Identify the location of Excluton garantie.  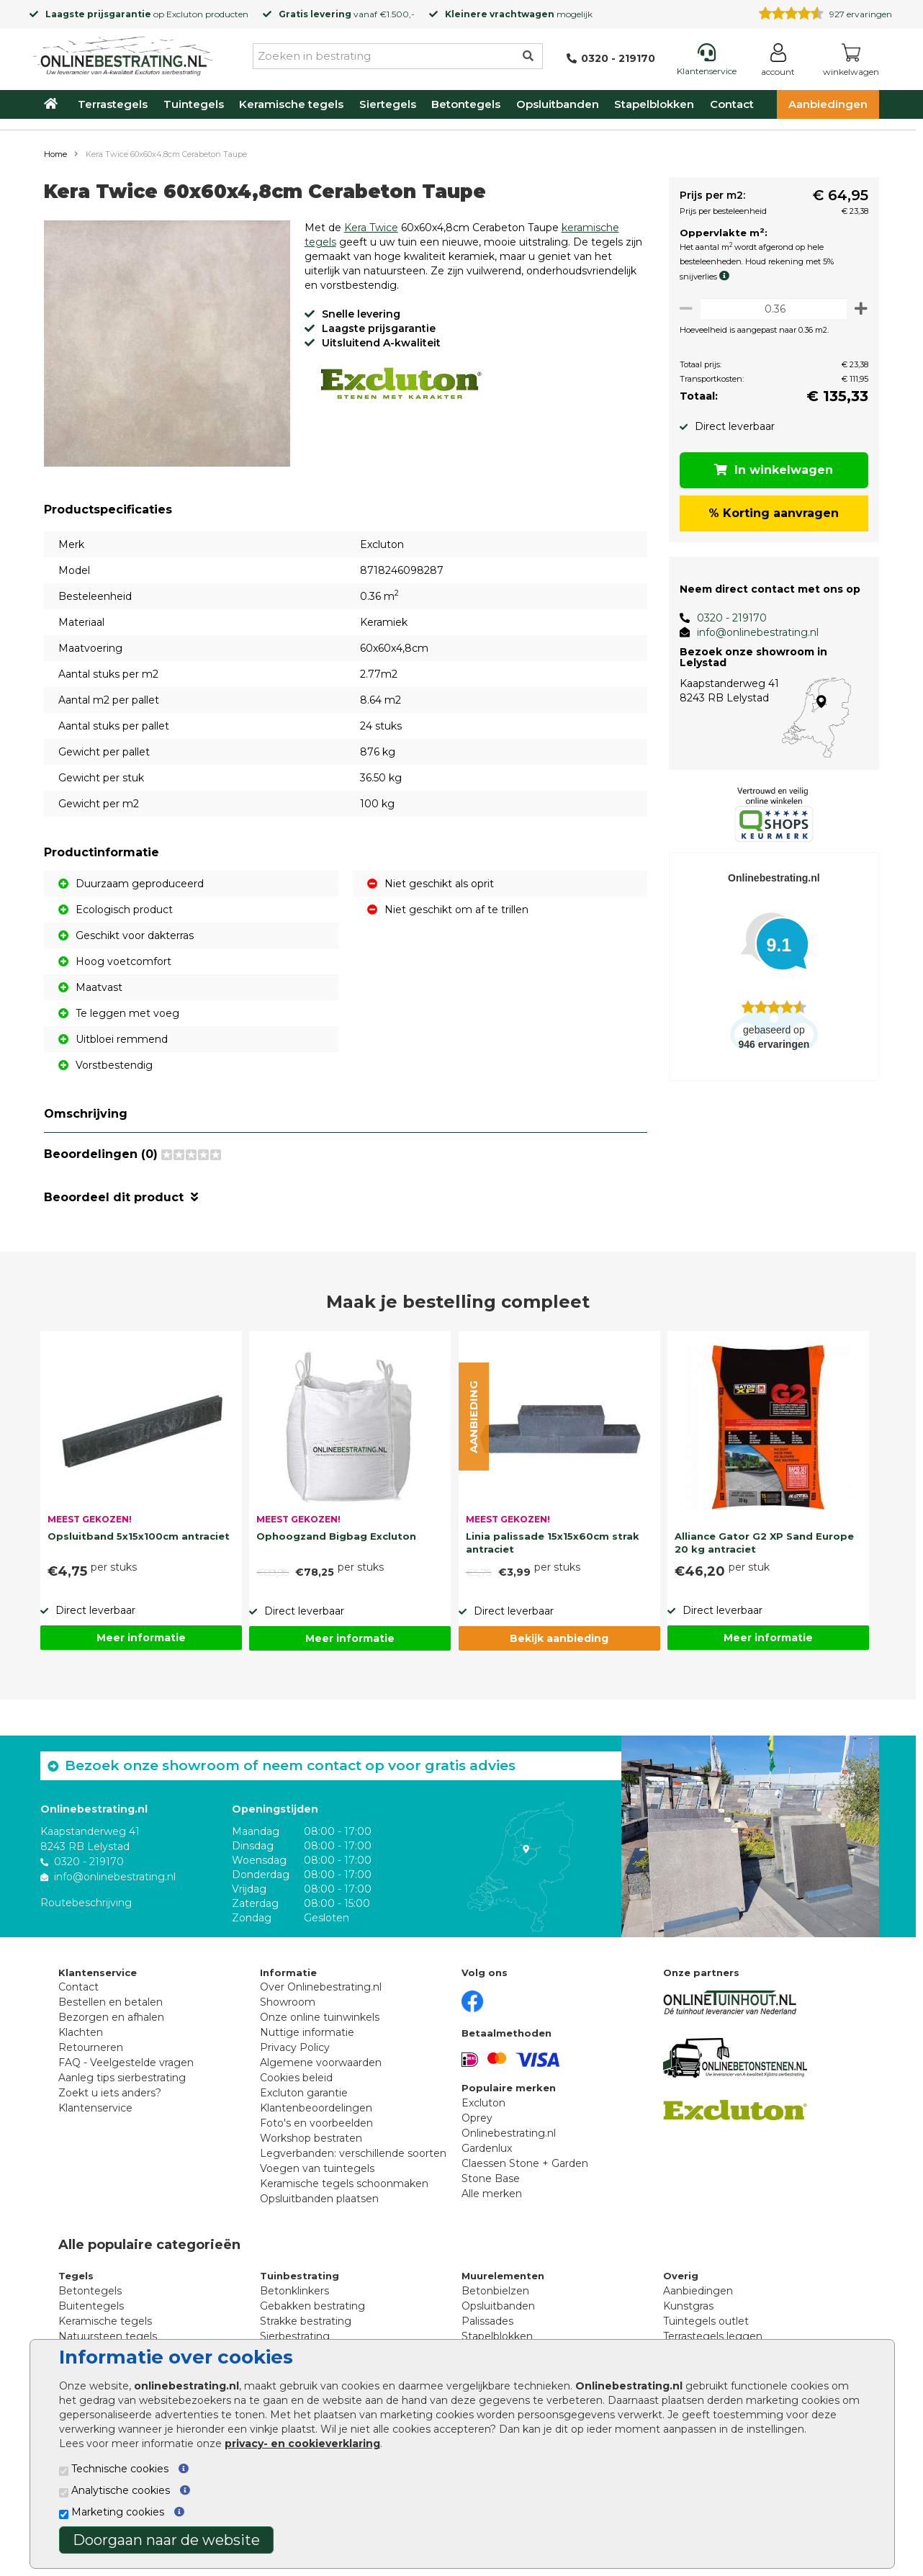
(304, 2092).